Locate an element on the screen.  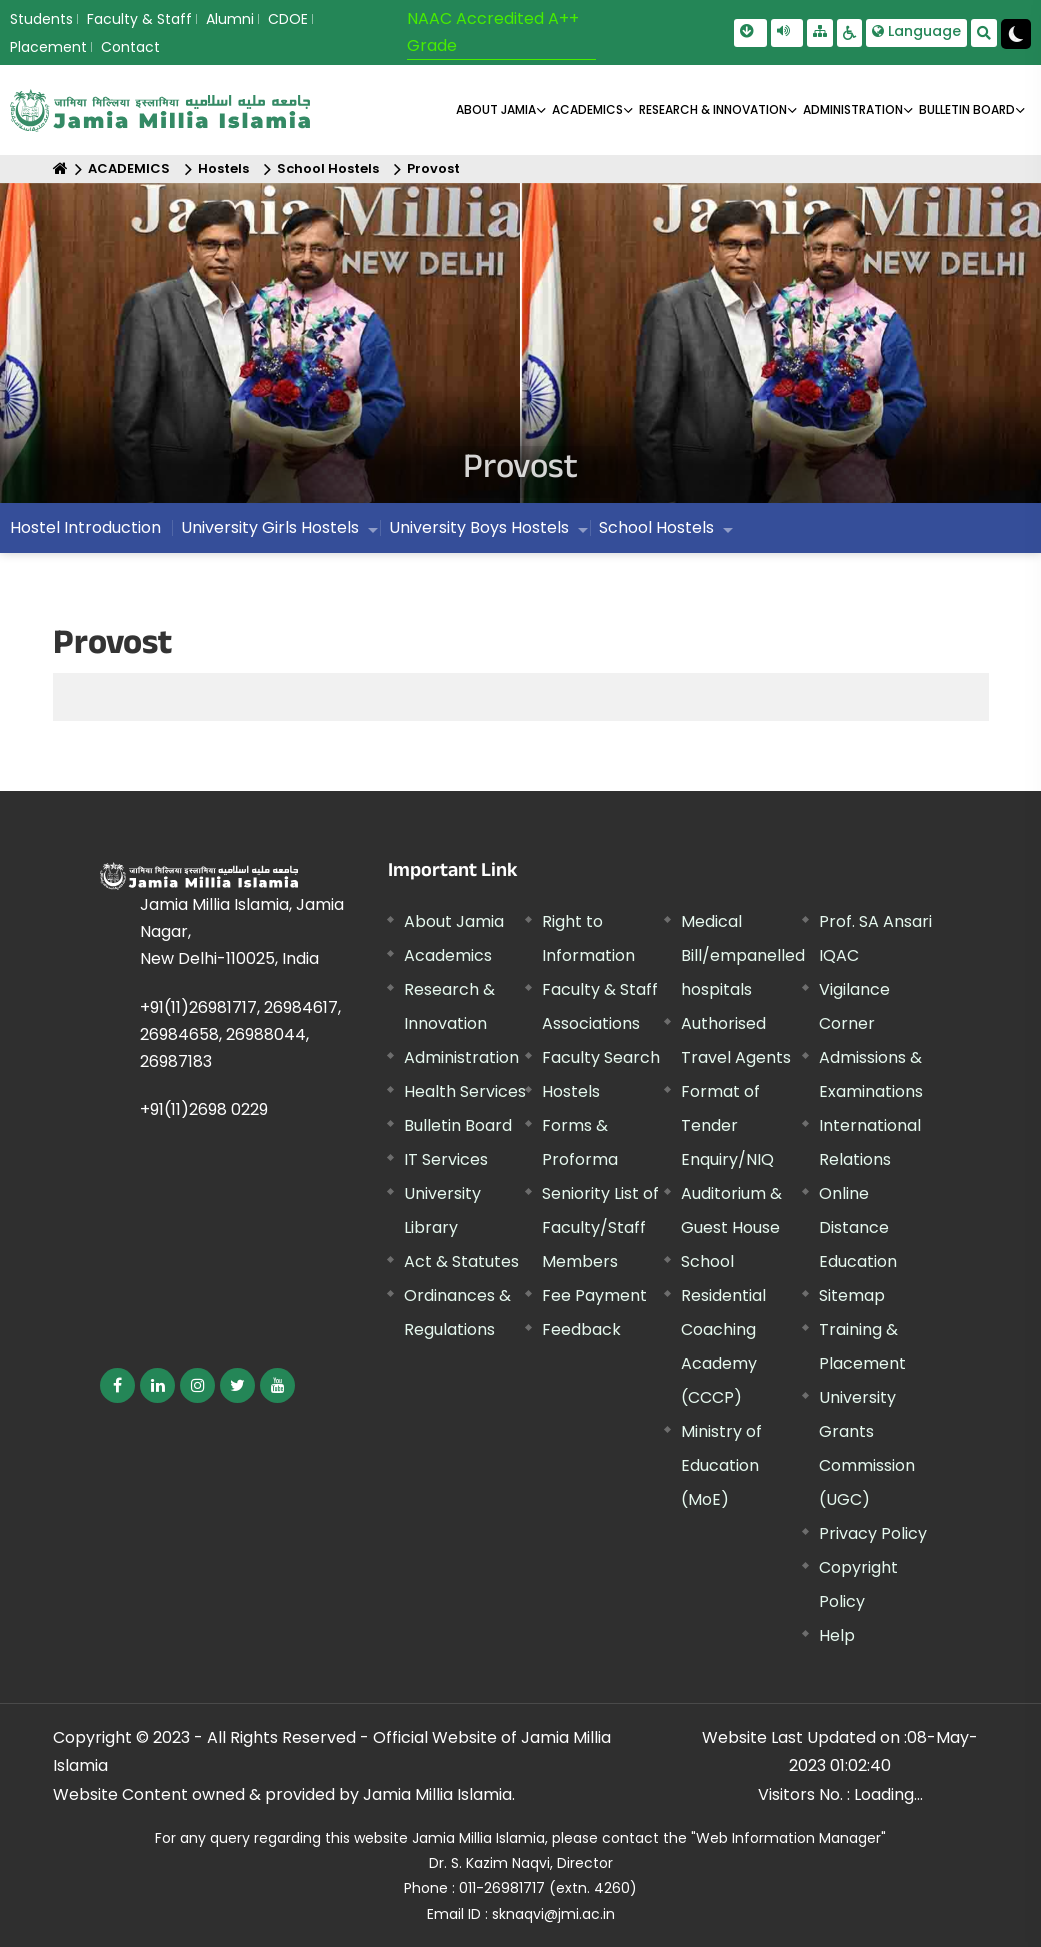
Health Services is located at coordinates (465, 1091).